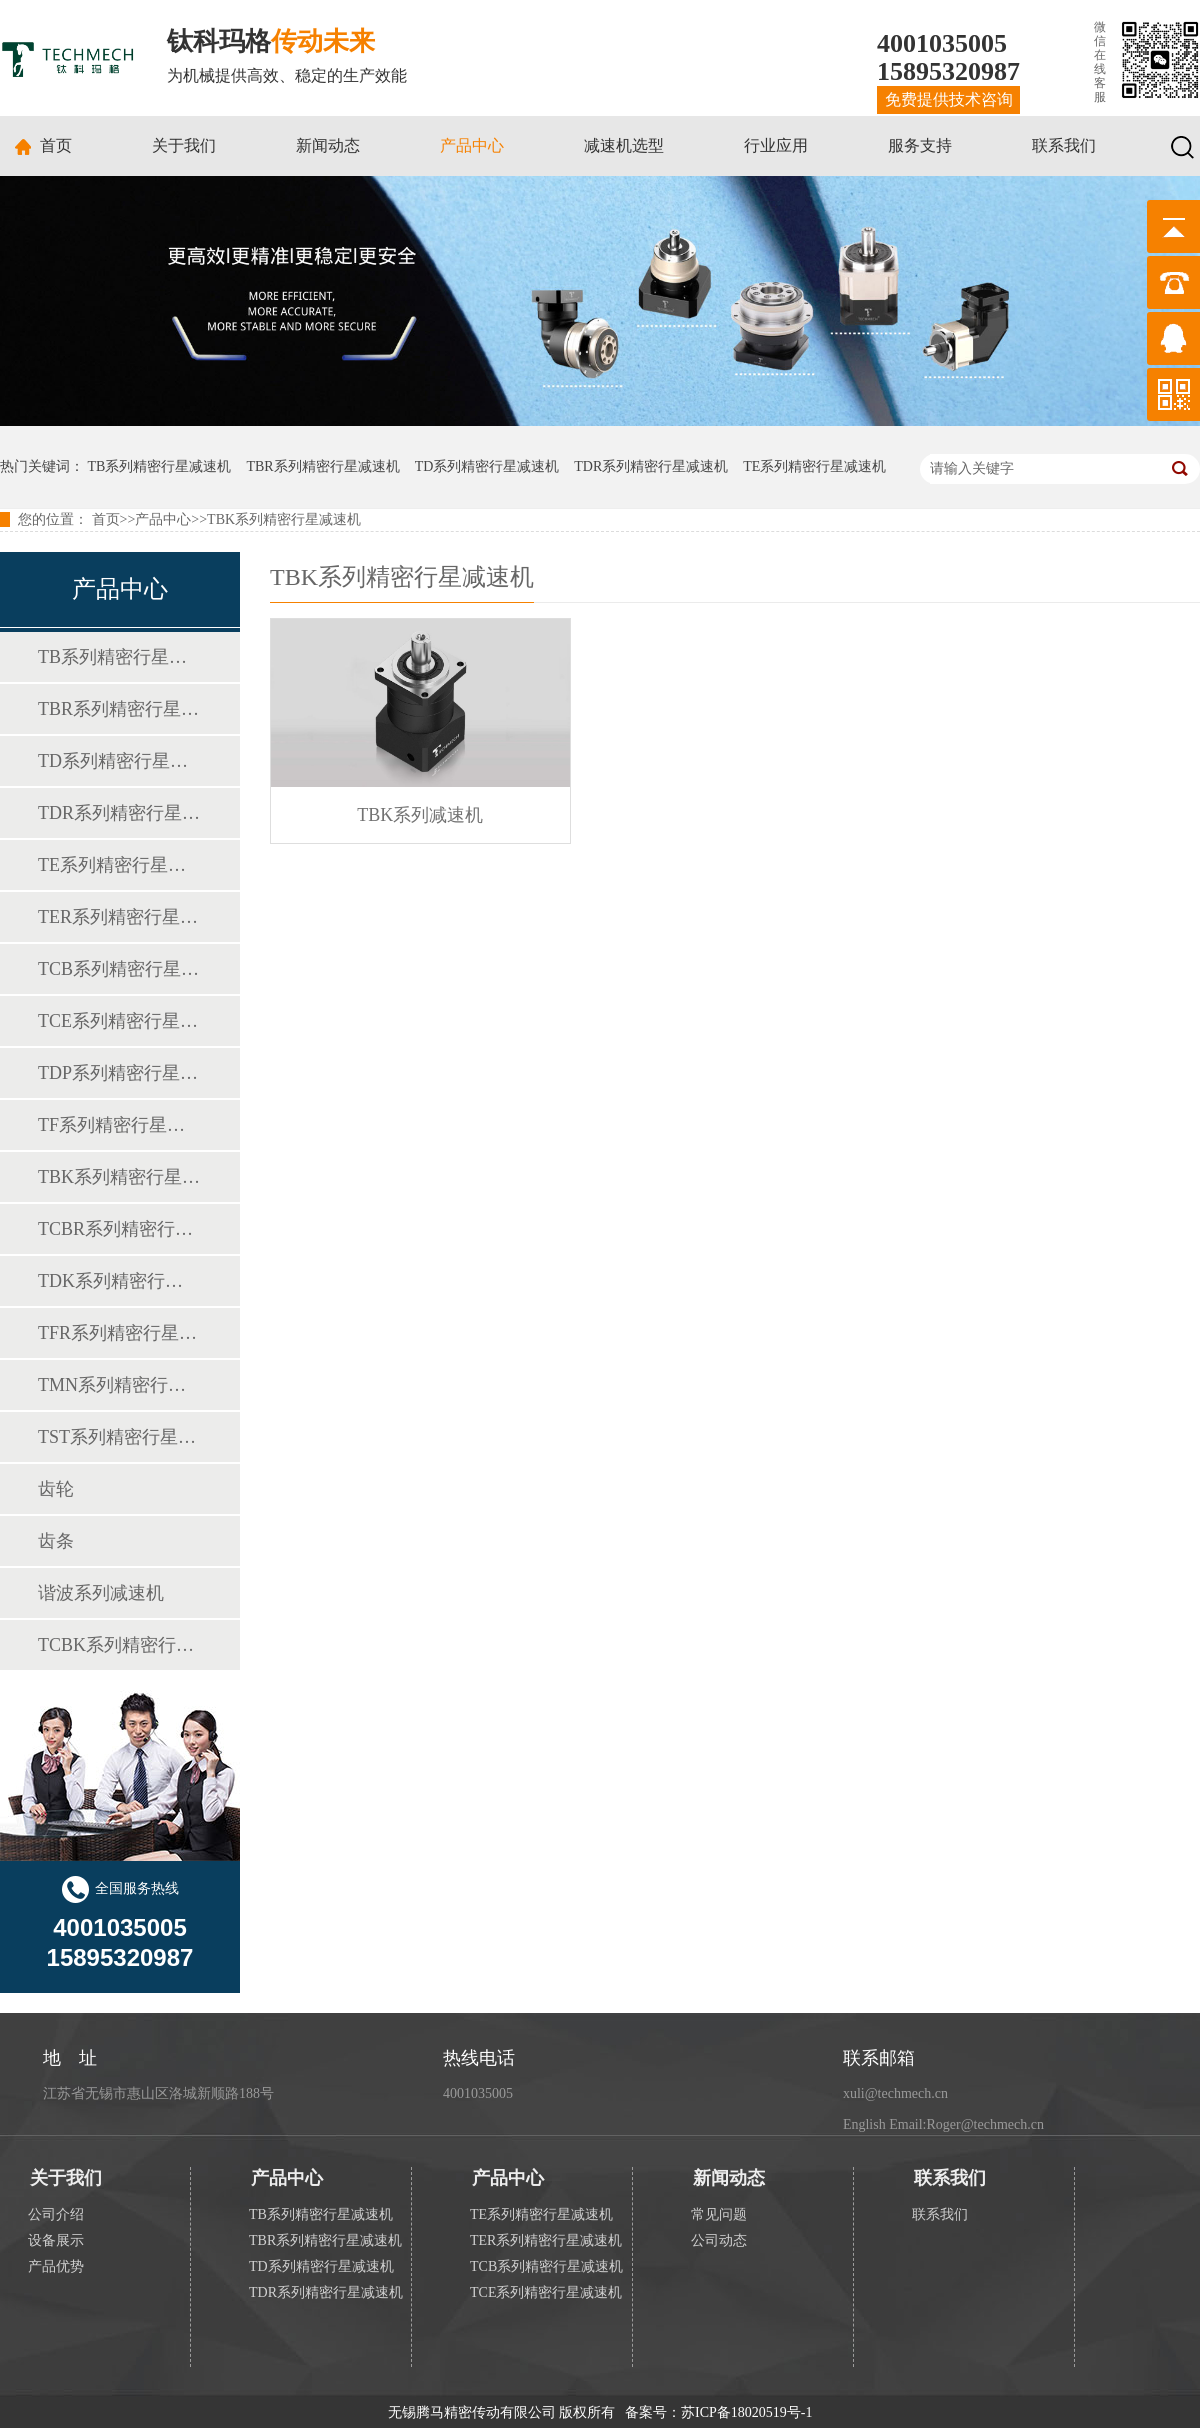 The width and height of the screenshot is (1200, 2428). What do you see at coordinates (160, 466) in the screenshot?
I see `TB系列精密行星减速机` at bounding box center [160, 466].